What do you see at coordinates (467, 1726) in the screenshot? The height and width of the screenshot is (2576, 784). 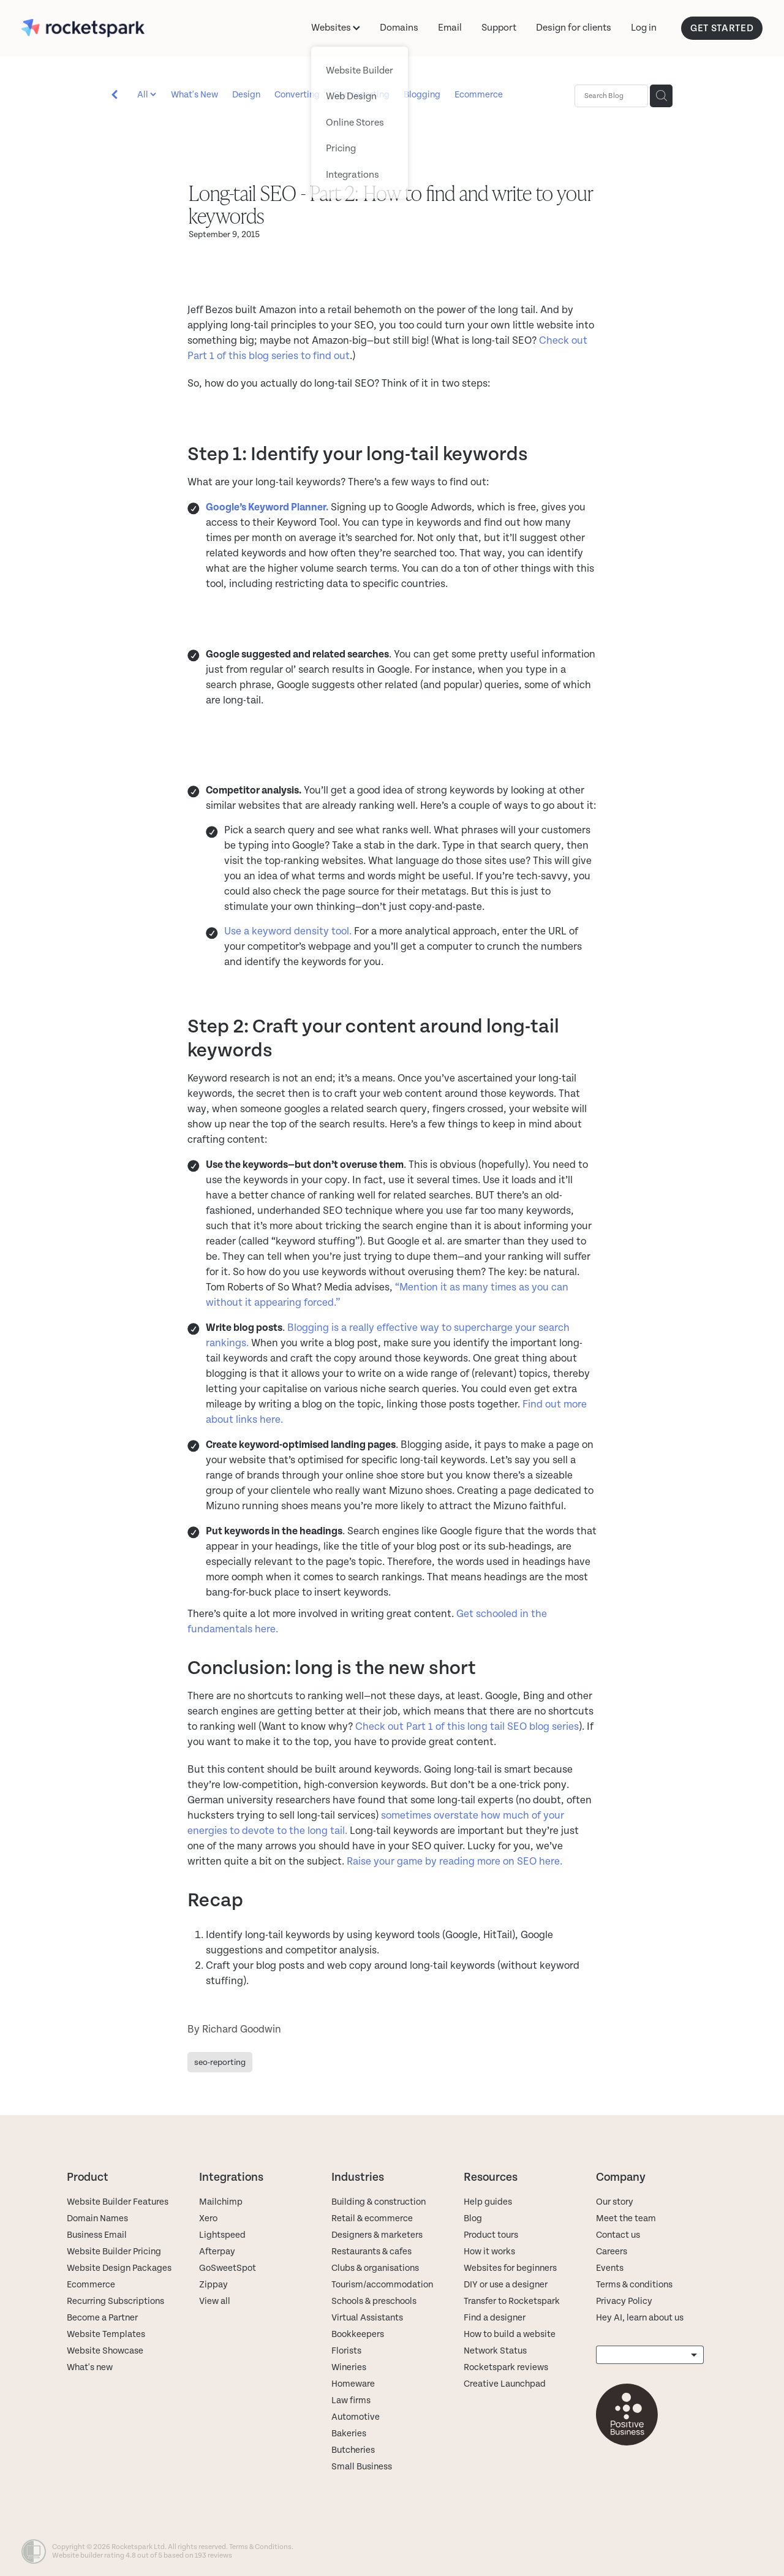 I see `Check out Part 1 of this long tail SEO blog series` at bounding box center [467, 1726].